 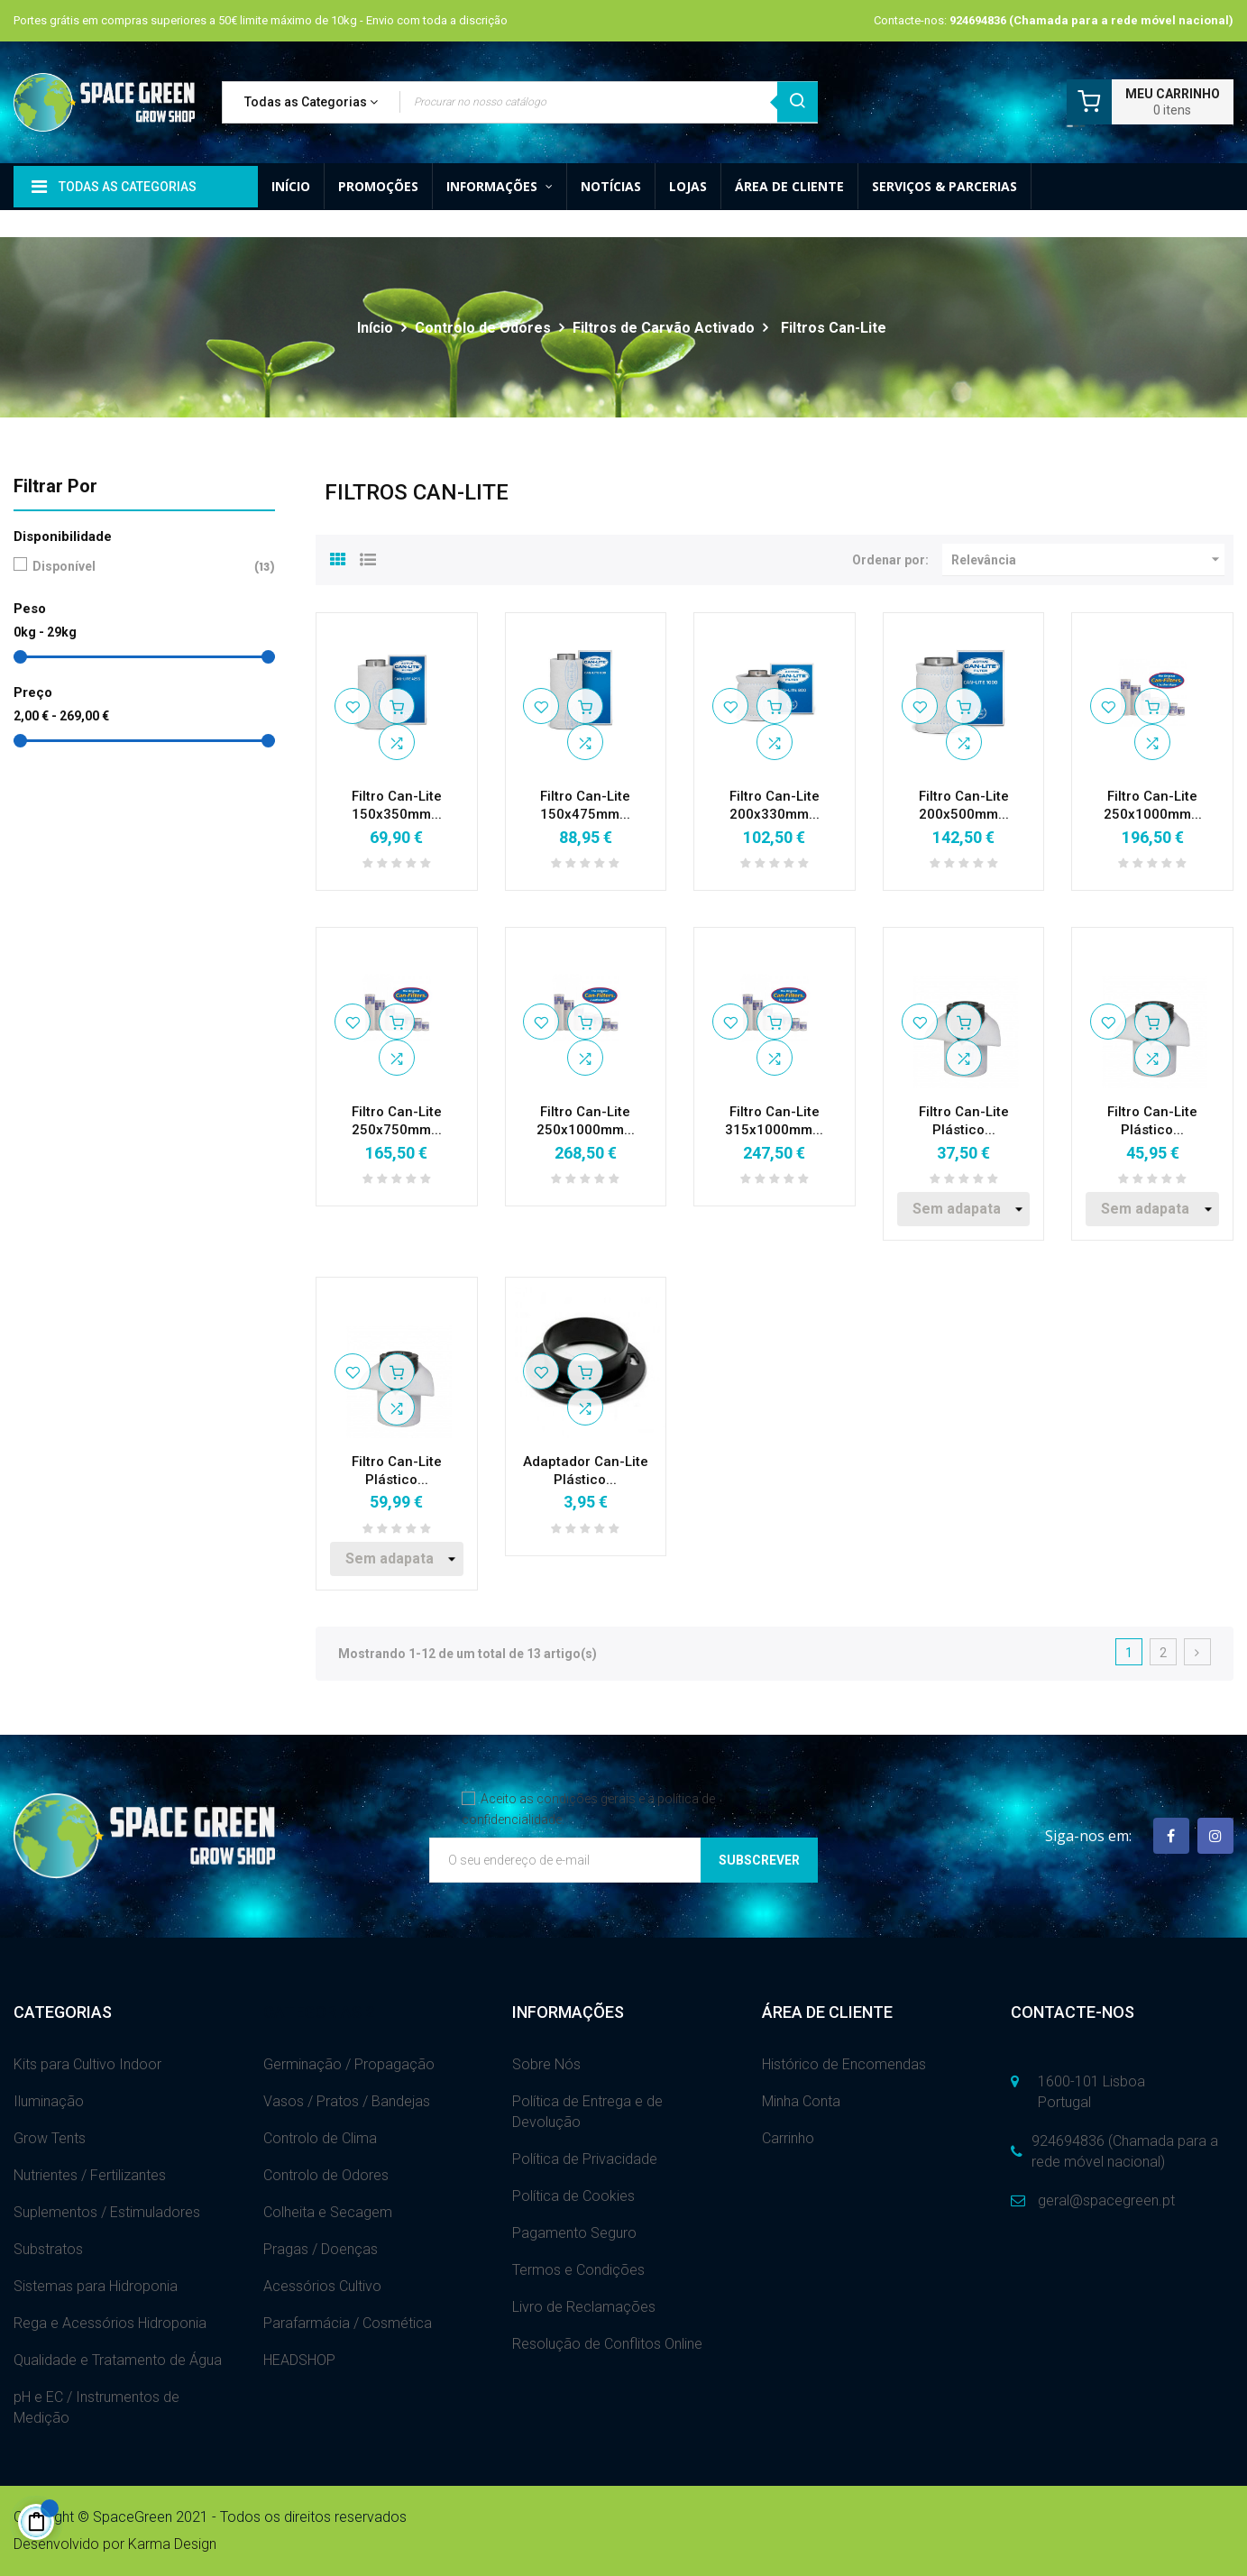 What do you see at coordinates (96, 2286) in the screenshot?
I see `Sistemas para Hidroponia` at bounding box center [96, 2286].